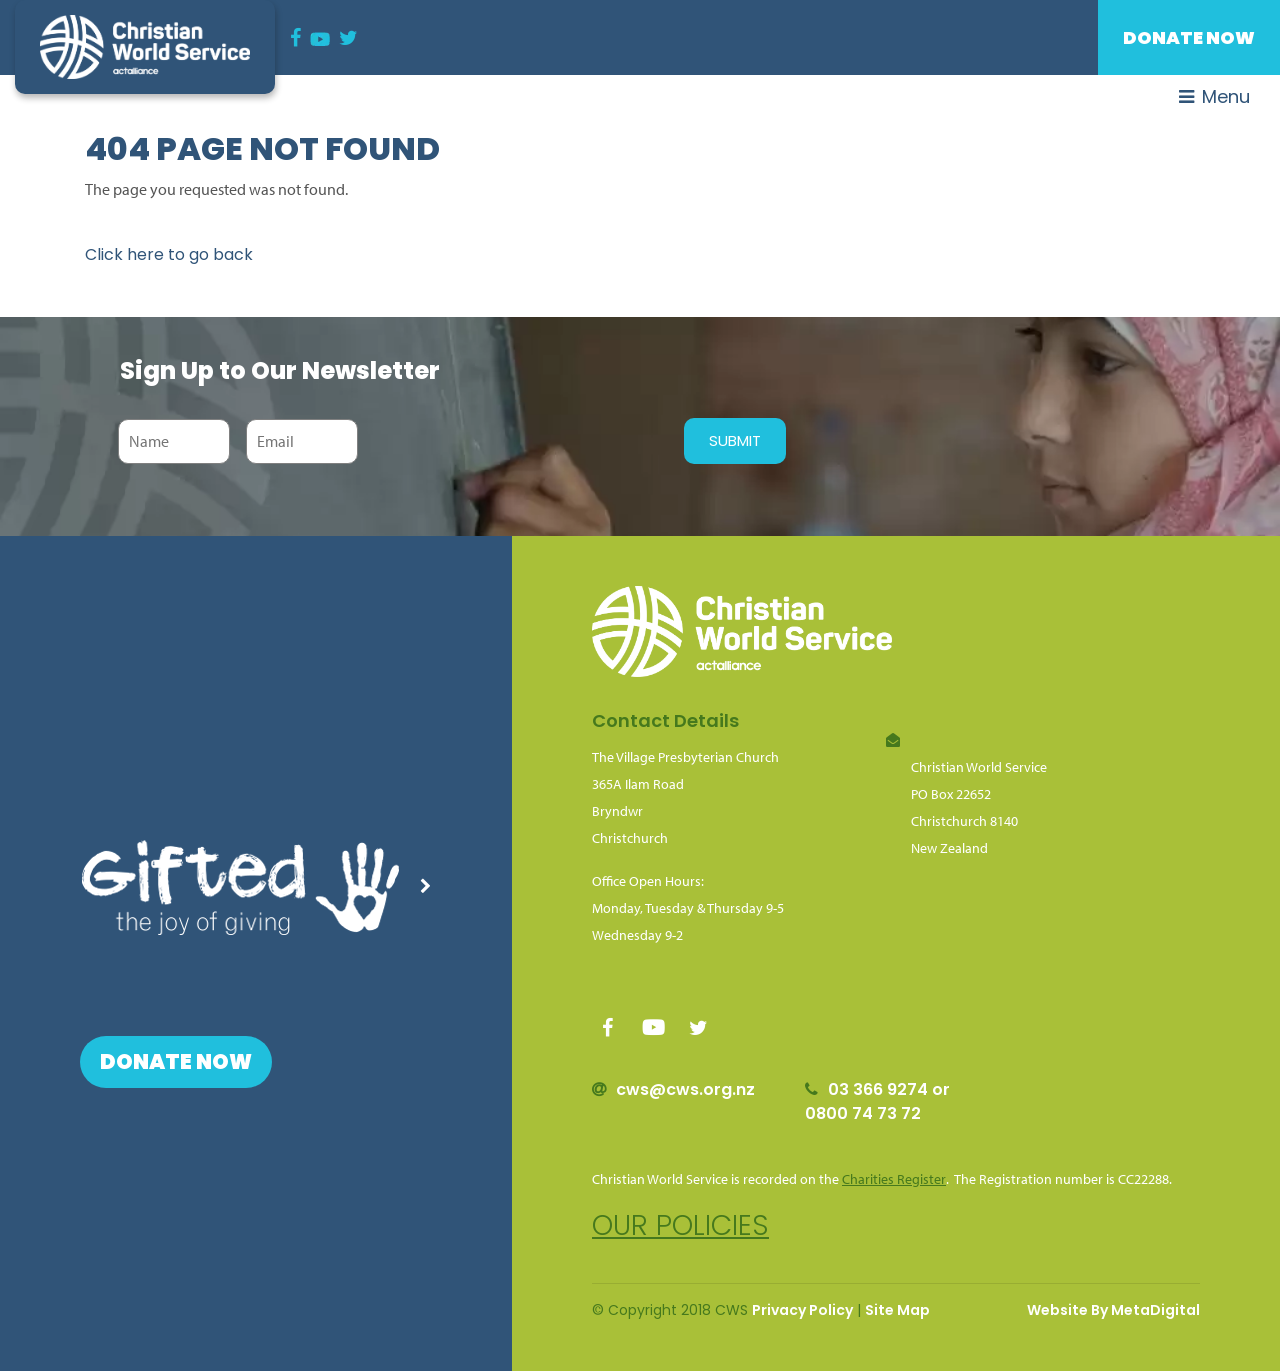  What do you see at coordinates (1214, 96) in the screenshot?
I see `Menu` at bounding box center [1214, 96].